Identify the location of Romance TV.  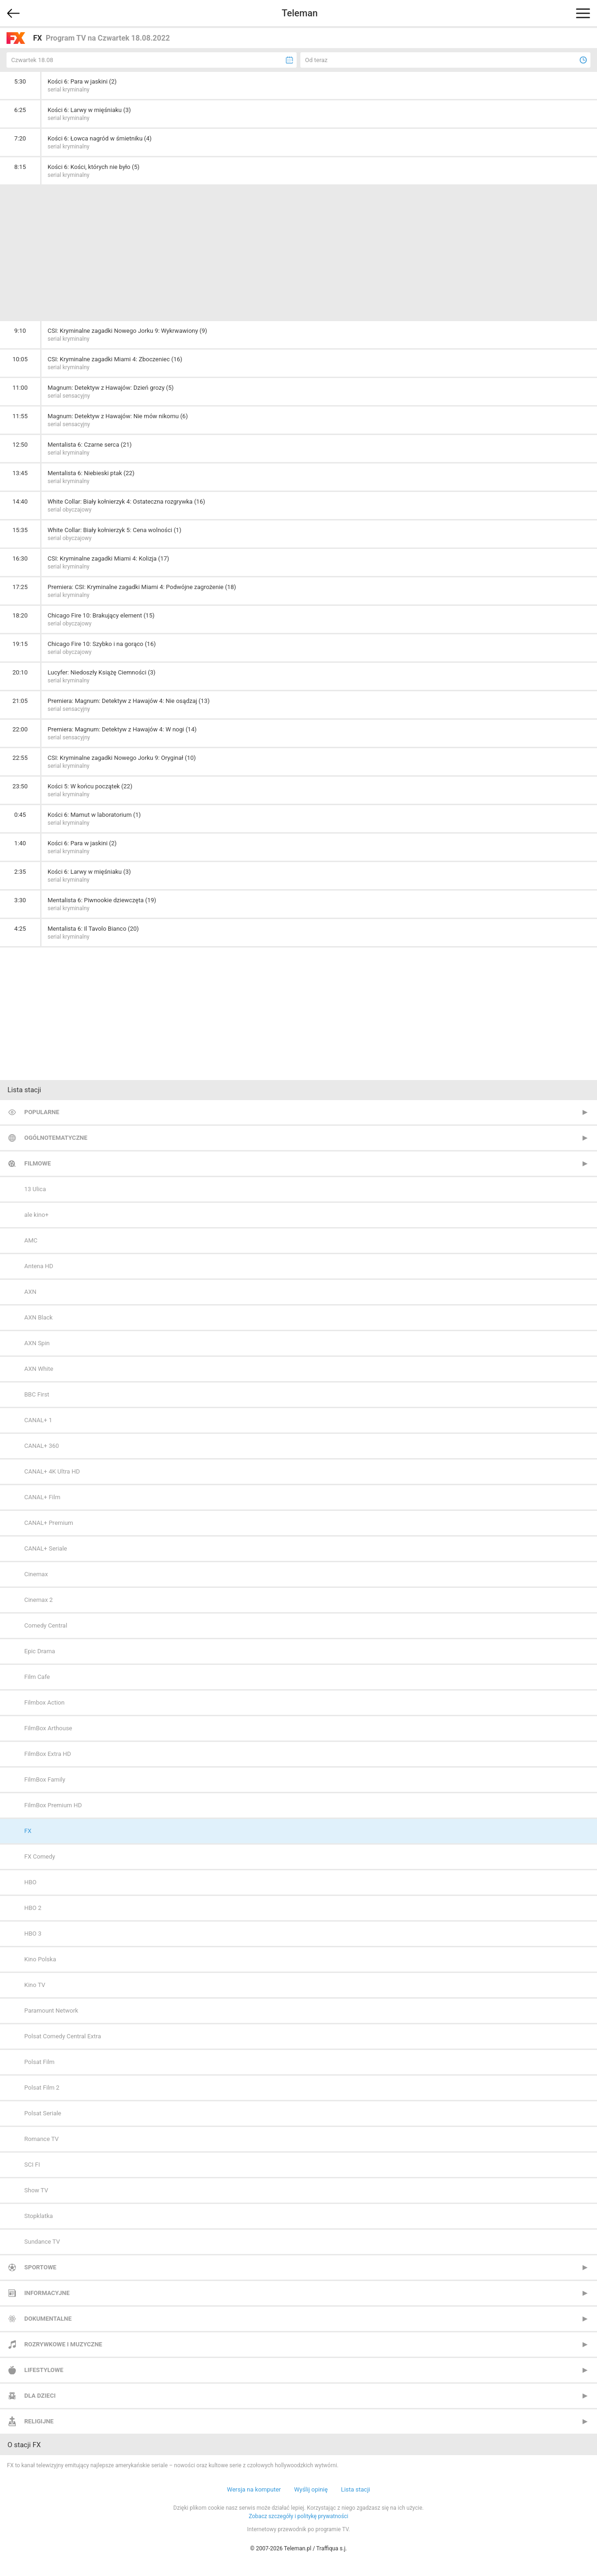
(41, 2138).